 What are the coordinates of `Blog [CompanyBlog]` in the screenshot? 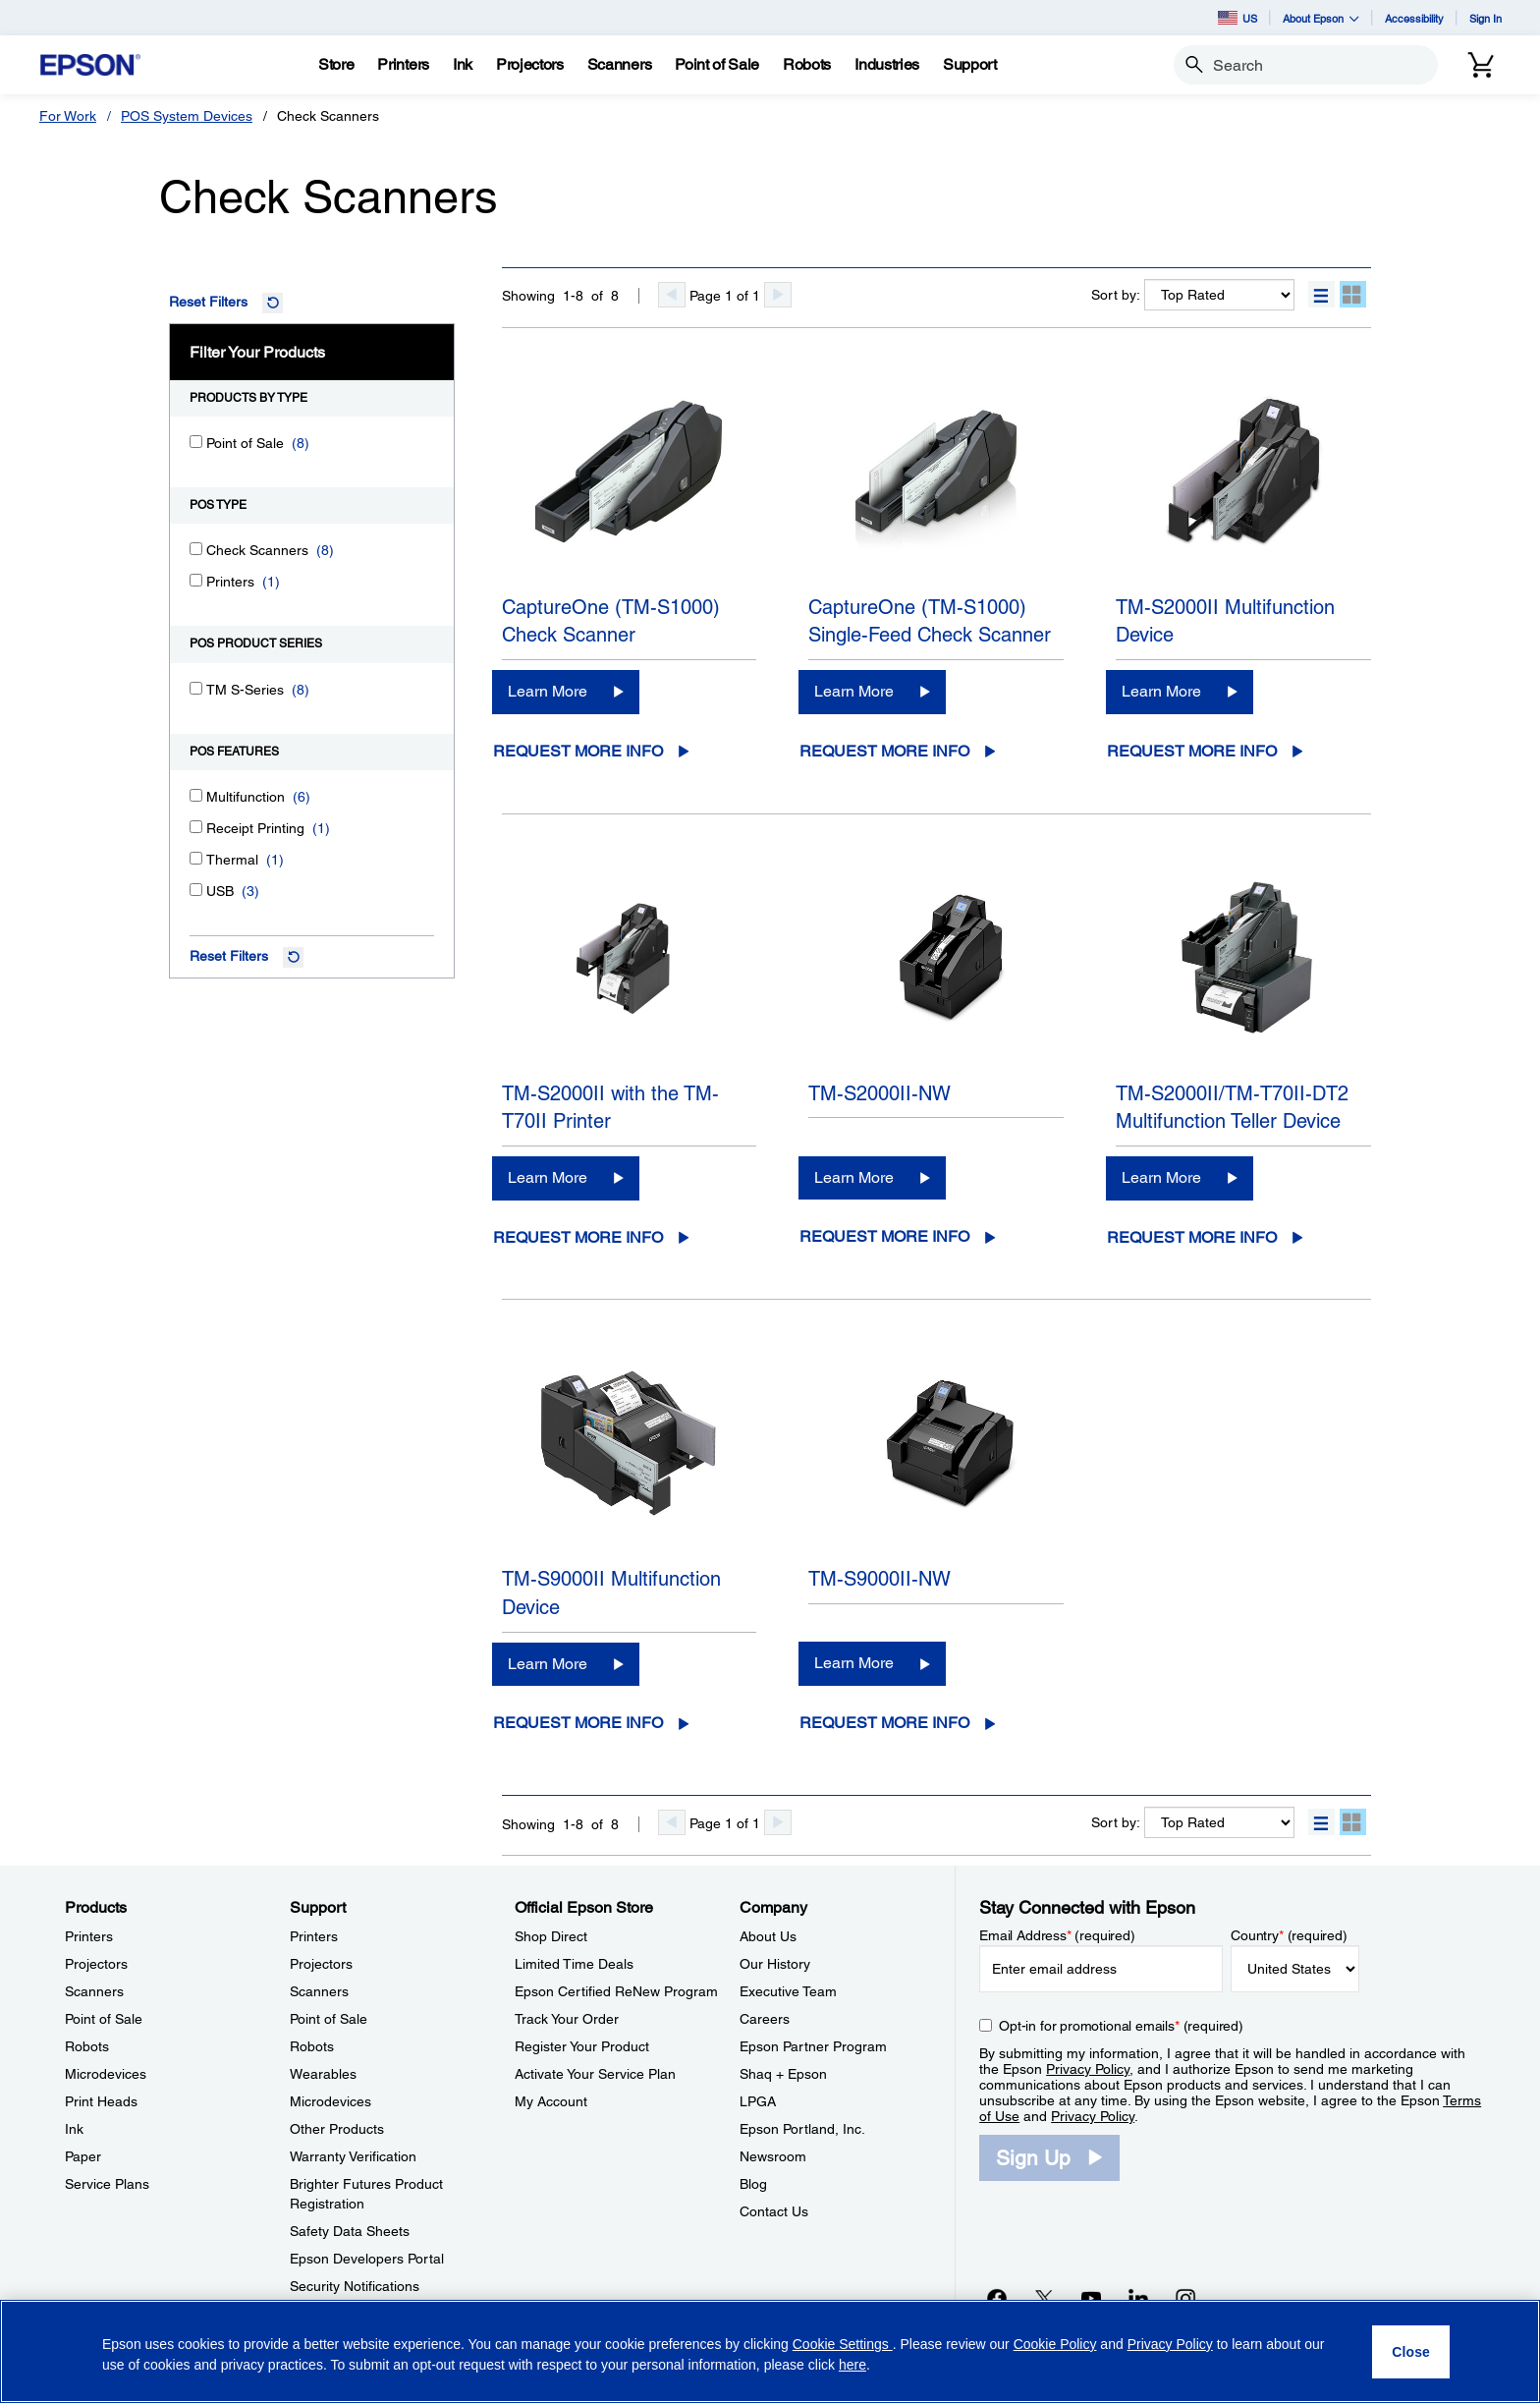 It's located at (753, 2184).